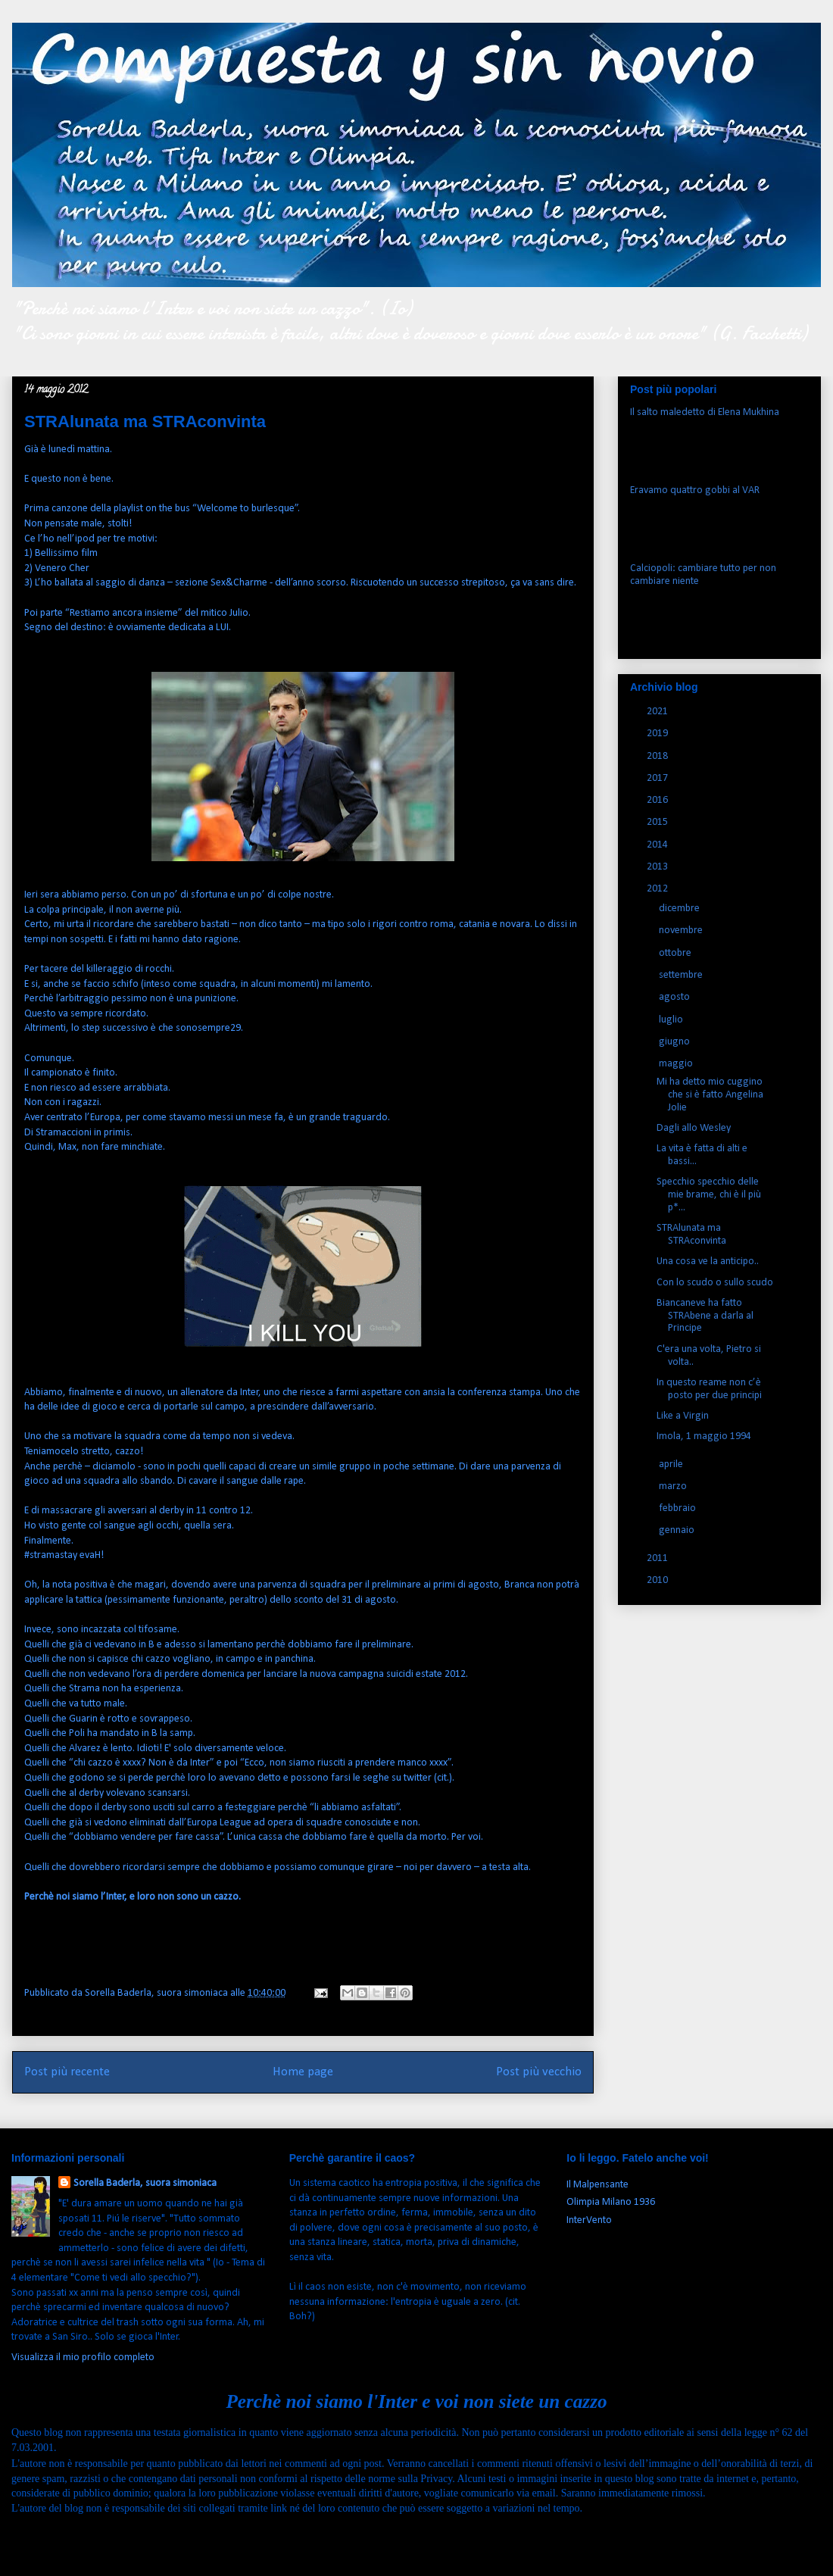 This screenshot has height=2576, width=833. Describe the element at coordinates (658, 1558) in the screenshot. I see `2011` at that location.